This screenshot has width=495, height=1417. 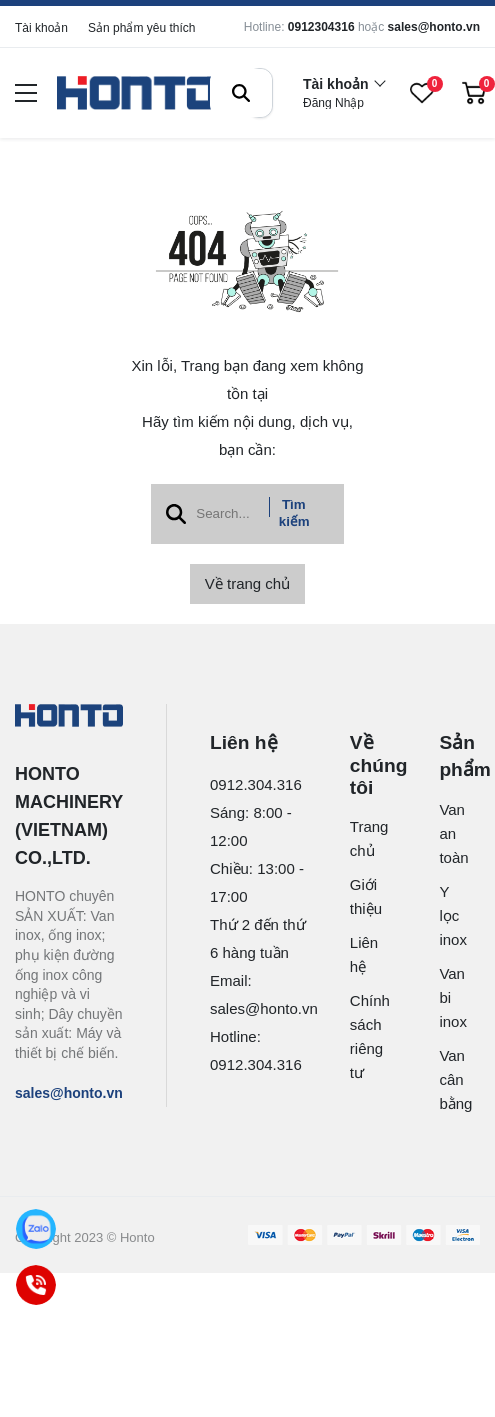 I want to click on sales@honto.vn, so click(x=434, y=27).